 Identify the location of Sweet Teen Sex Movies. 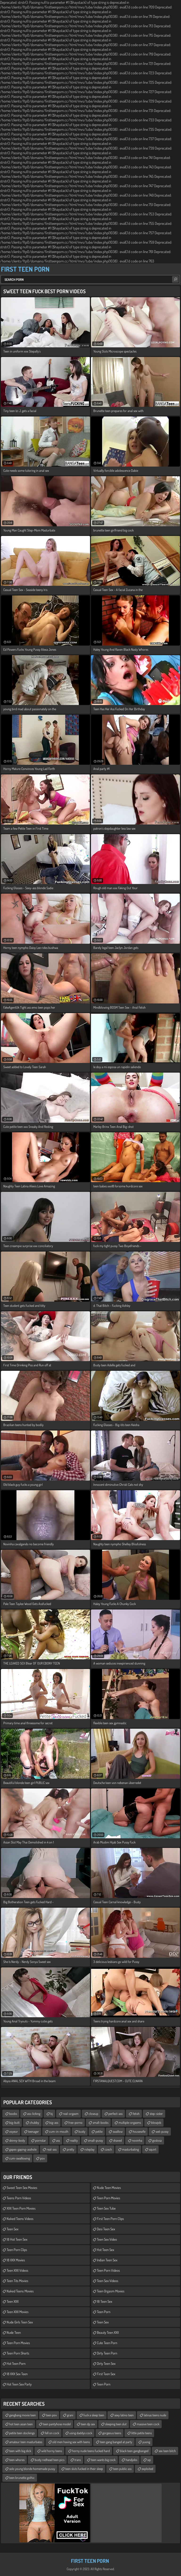
(22, 2187).